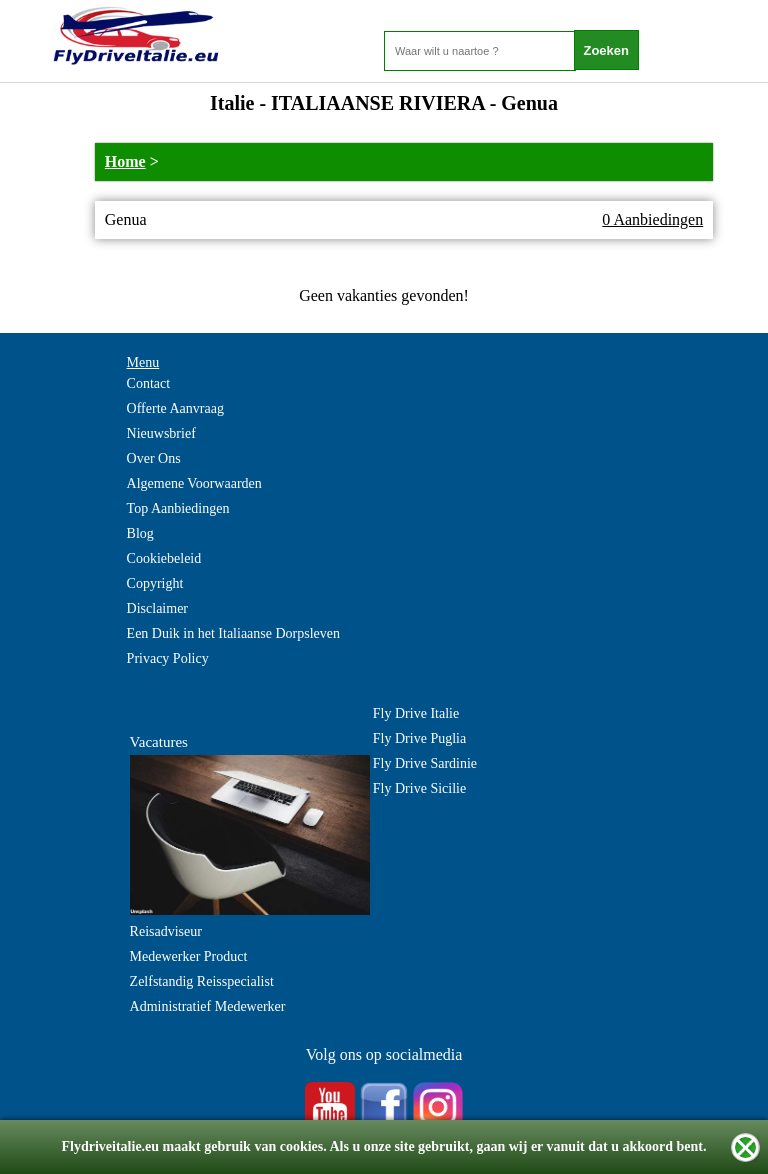 Image resolution: width=768 pixels, height=1174 pixels. Describe the element at coordinates (140, 533) in the screenshot. I see `Blog` at that location.